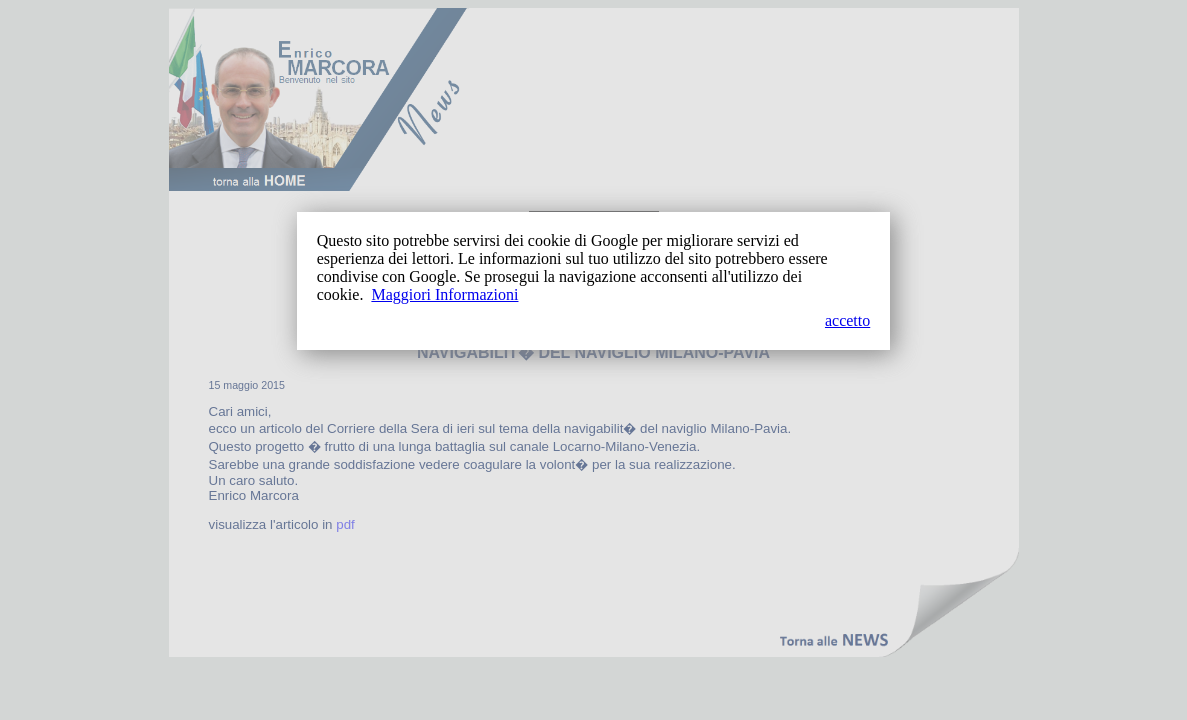 The height and width of the screenshot is (720, 1187). I want to click on accetto, so click(847, 320).